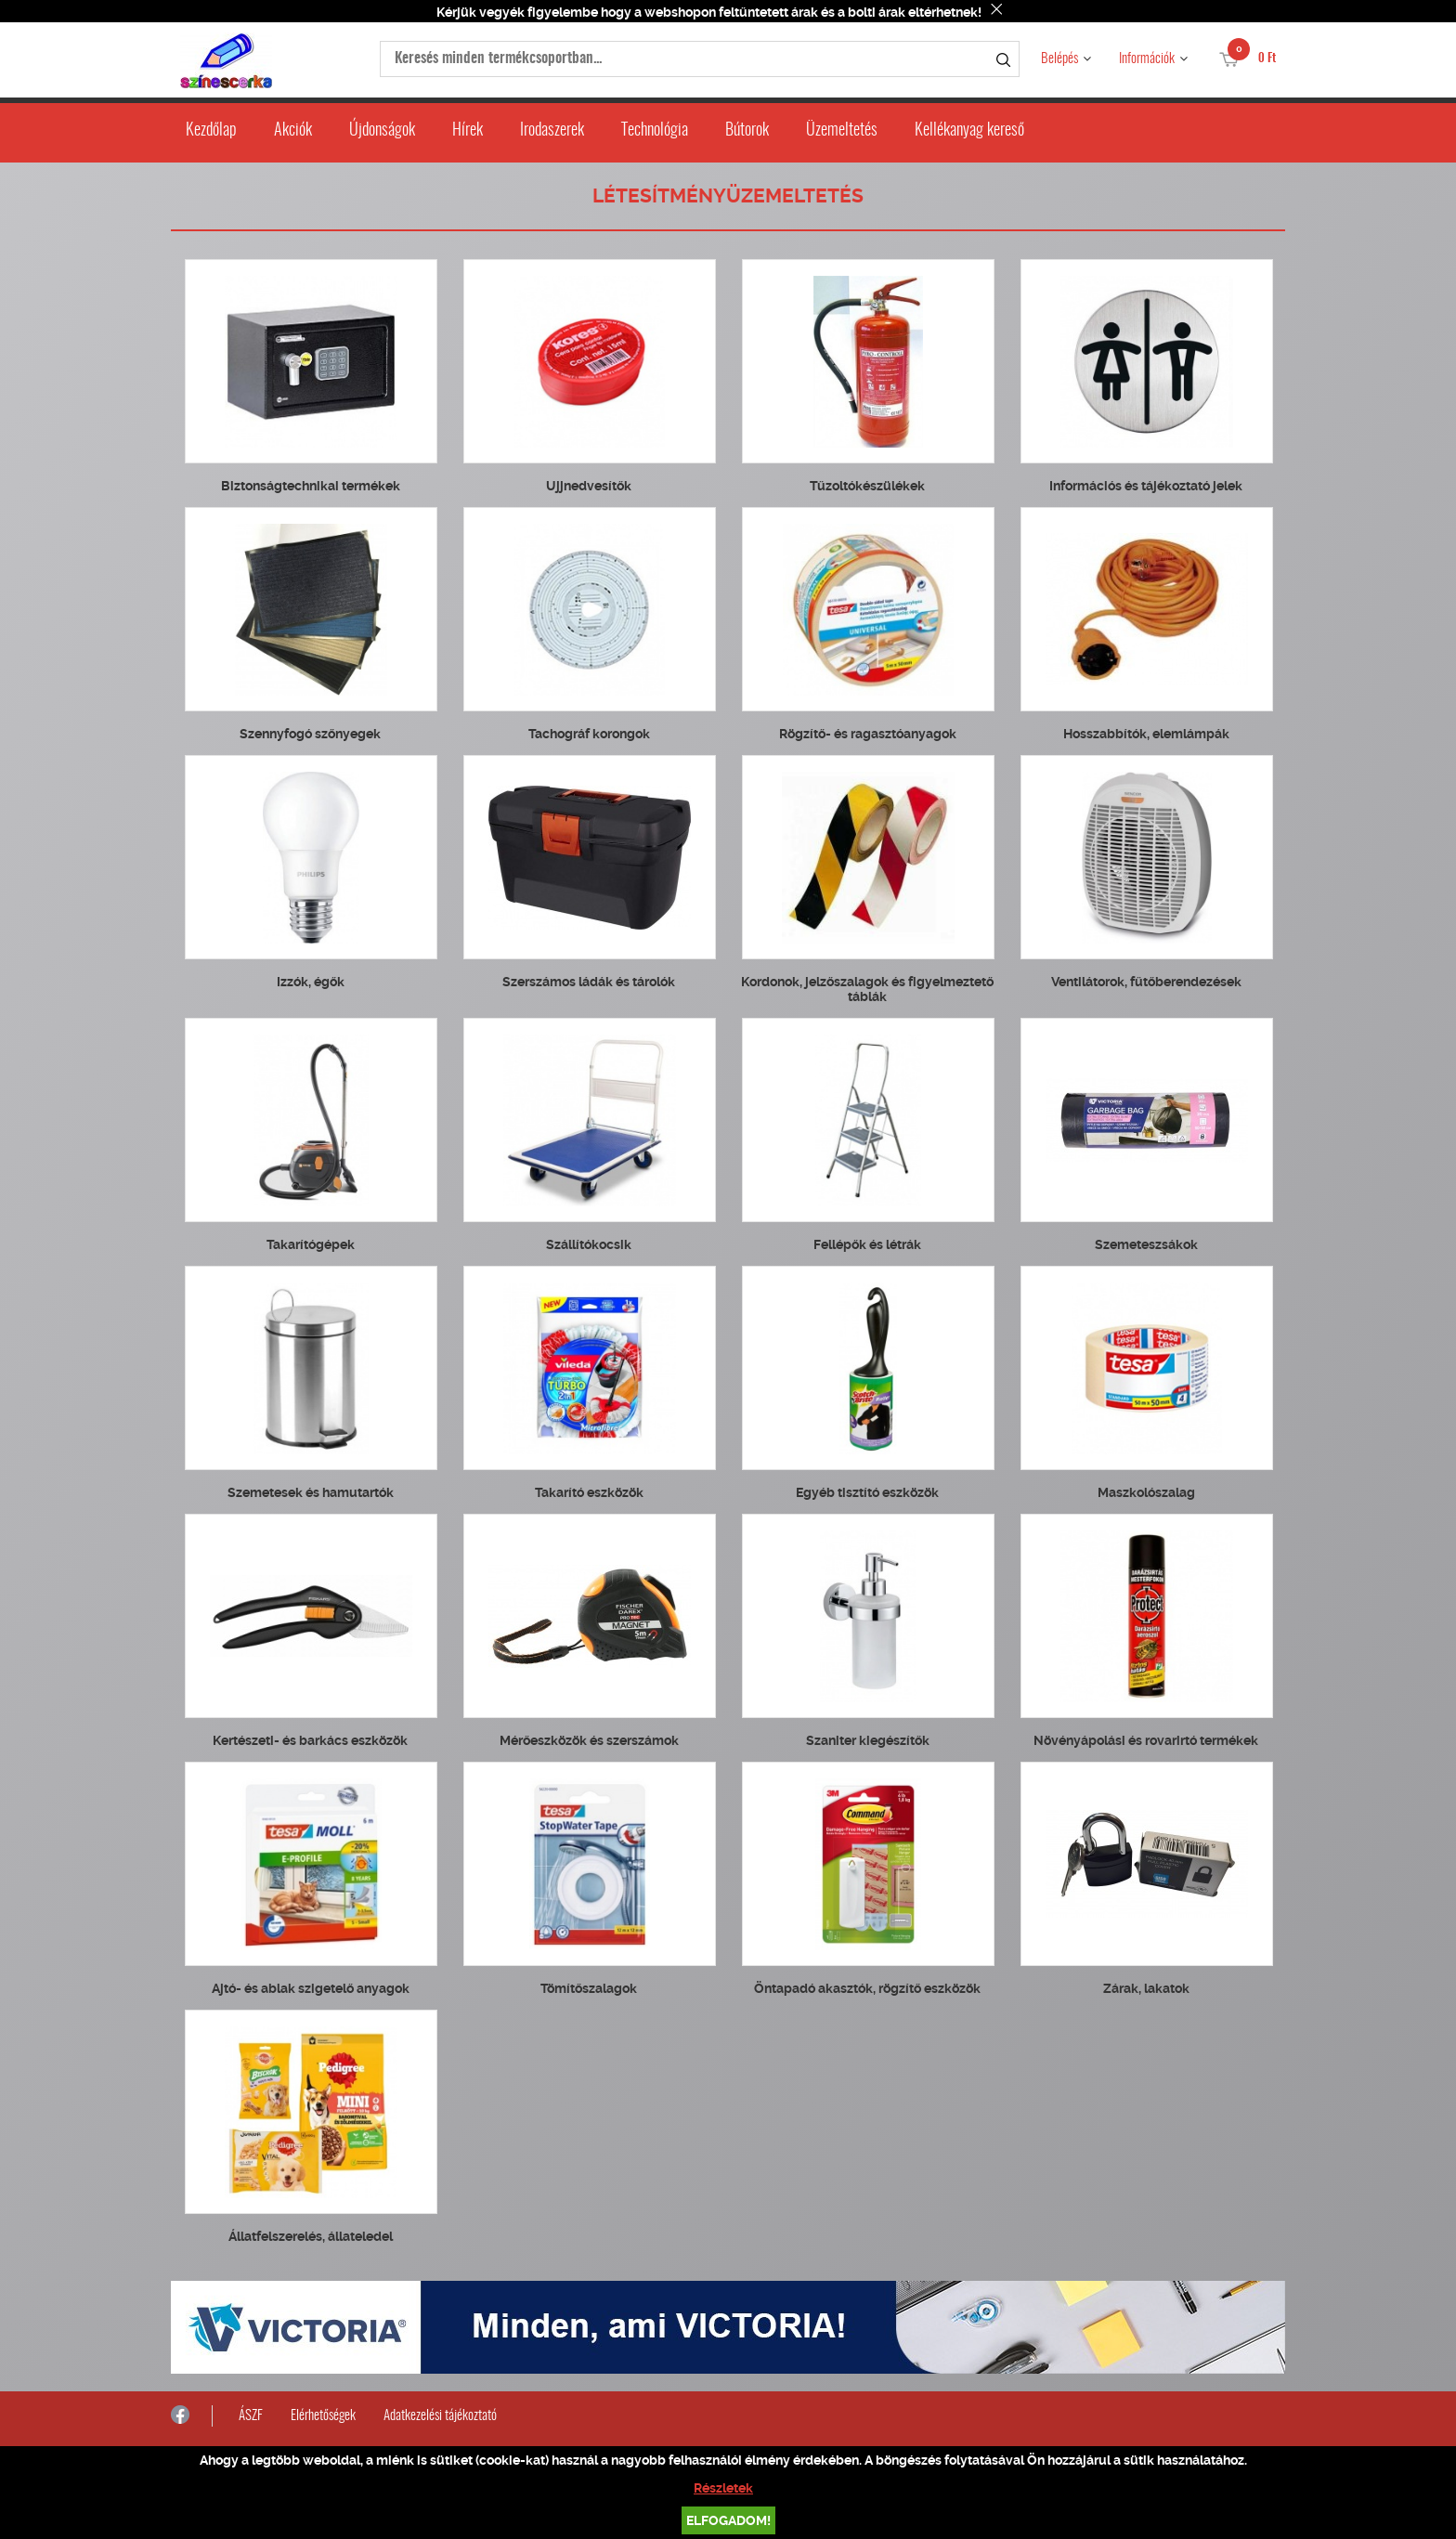  Describe the element at coordinates (969, 131) in the screenshot. I see `Kellékanyag kereső` at that location.